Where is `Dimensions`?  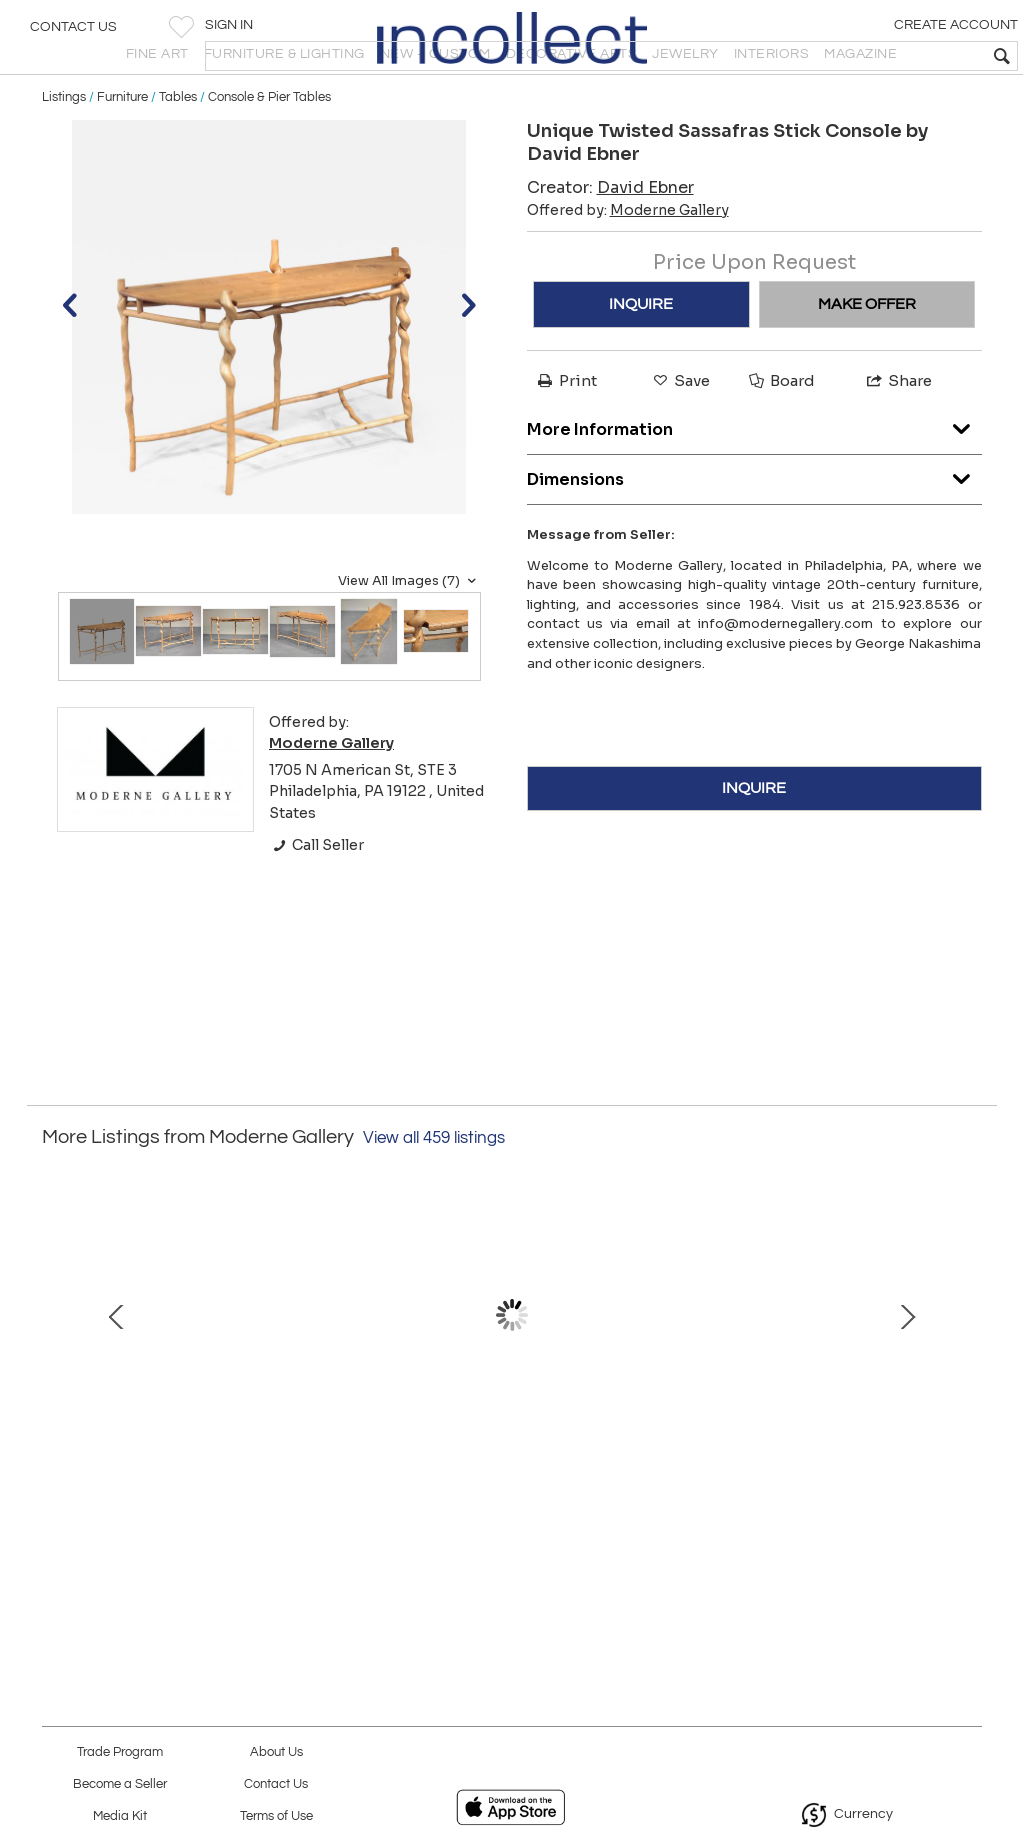
Dimensions is located at coordinates (754, 529).